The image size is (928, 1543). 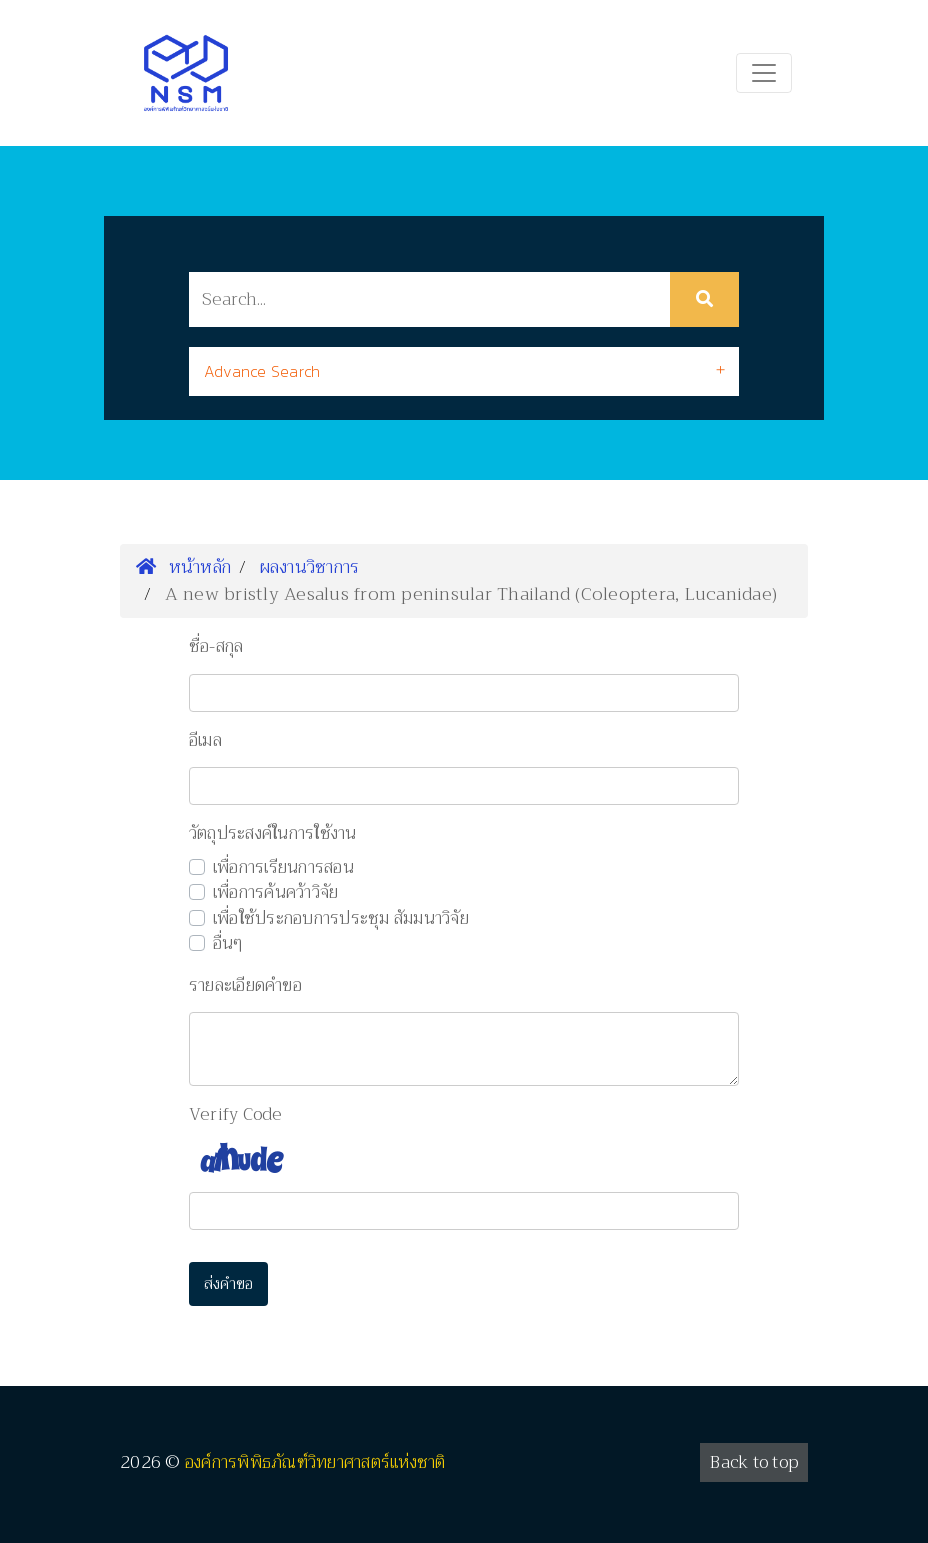 I want to click on Verify Code, so click(x=236, y=1115).